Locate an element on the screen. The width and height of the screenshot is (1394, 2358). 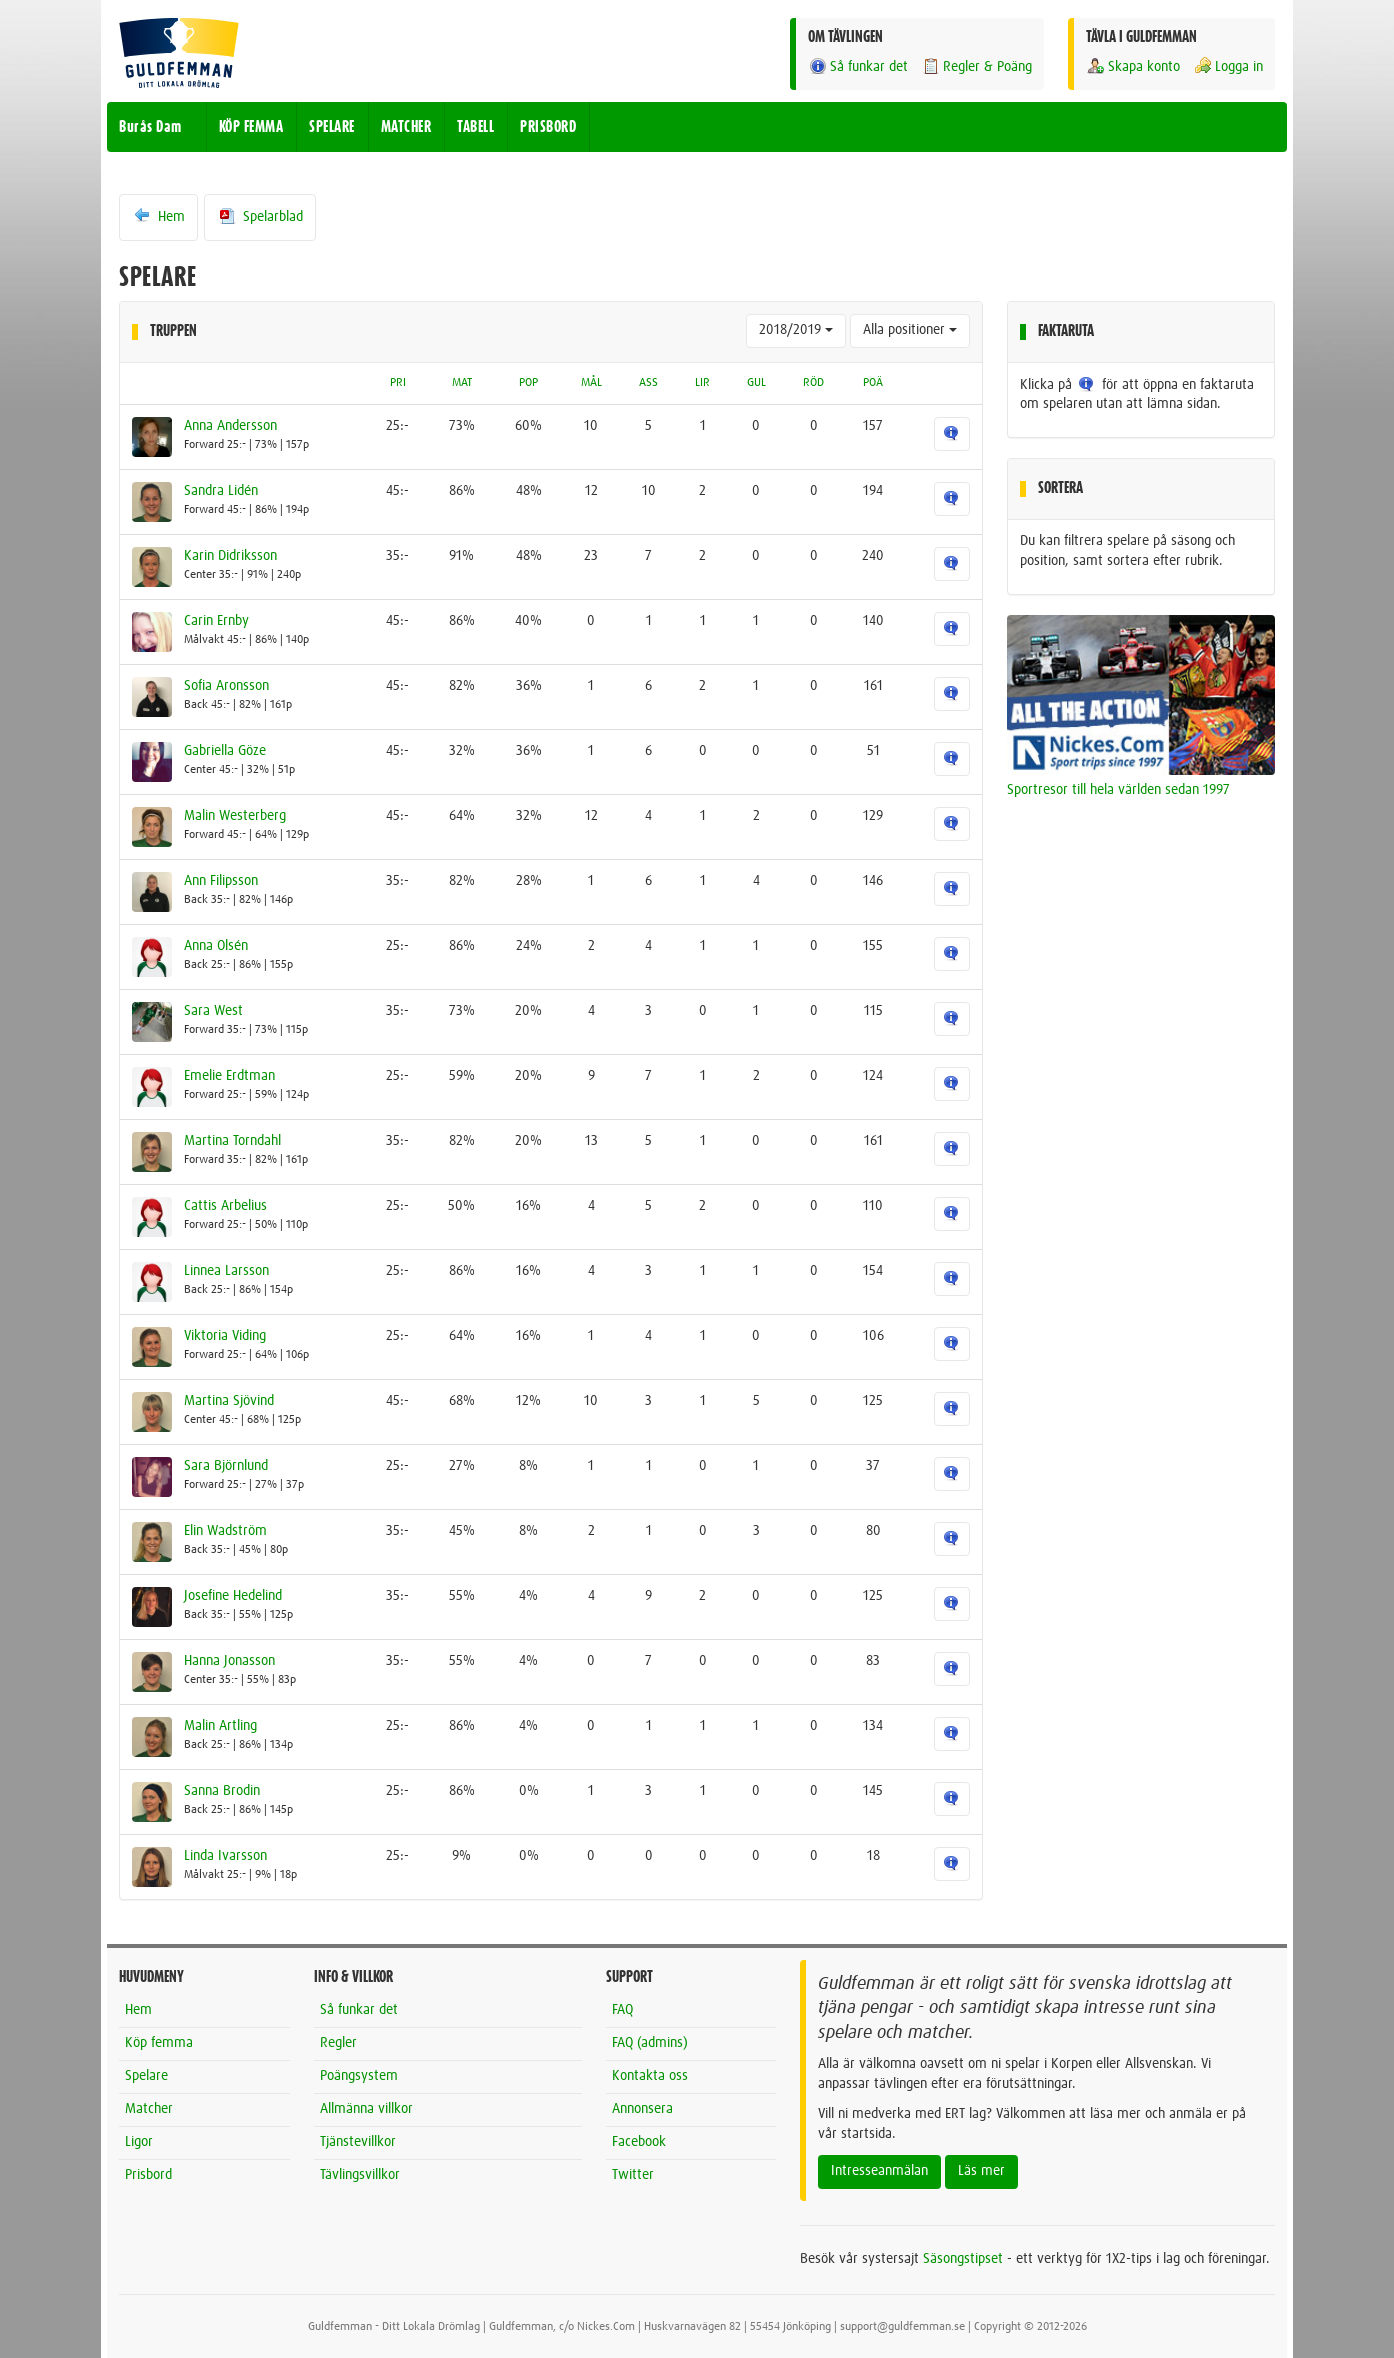
Intresseanmälan is located at coordinates (879, 2171).